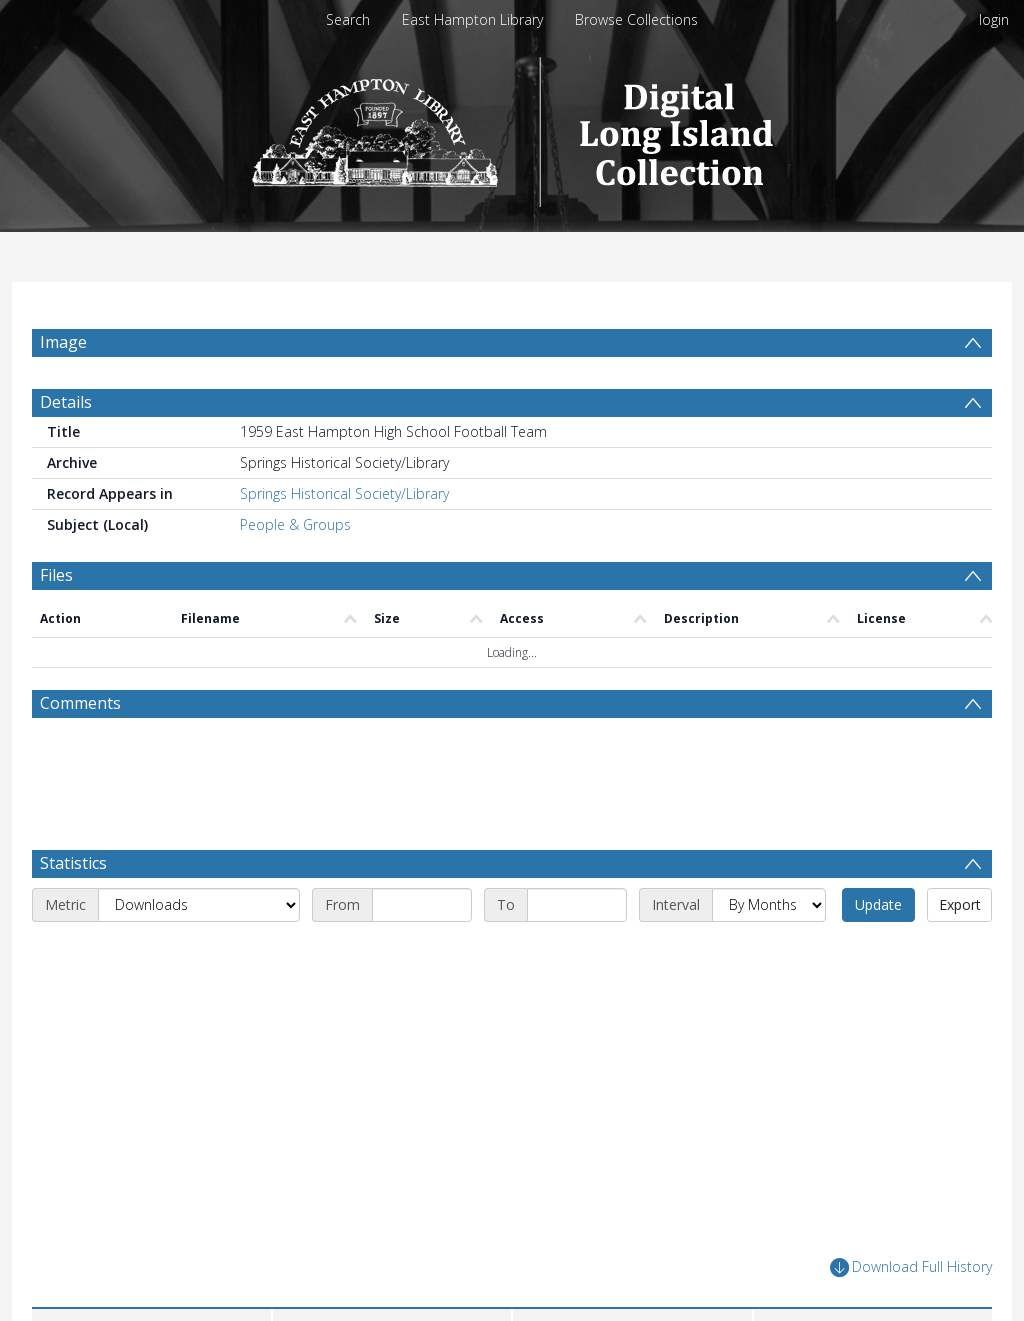 This screenshot has height=1321, width=1024. Describe the element at coordinates (73, 863) in the screenshot. I see `Statistics` at that location.